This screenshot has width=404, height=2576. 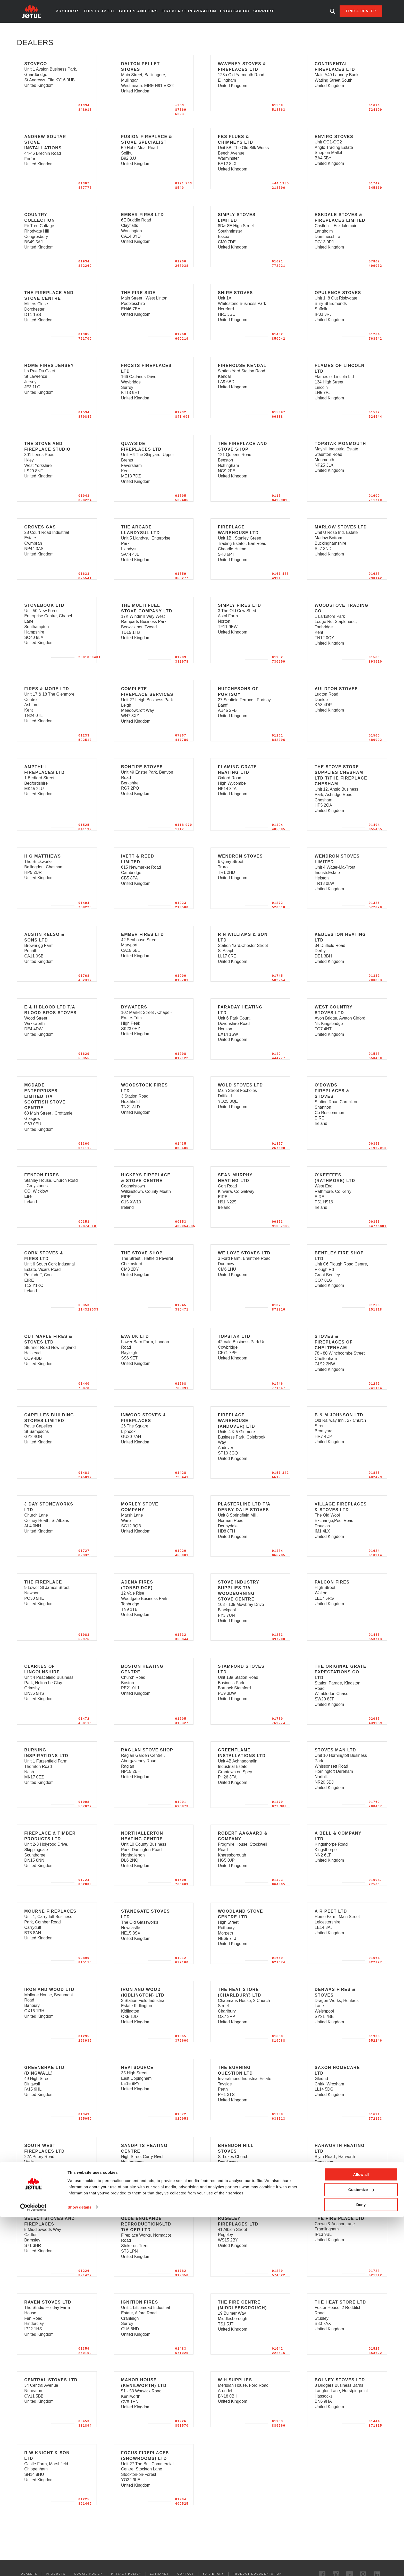 What do you see at coordinates (85, 2354) in the screenshot?
I see `01359 250100` at bounding box center [85, 2354].